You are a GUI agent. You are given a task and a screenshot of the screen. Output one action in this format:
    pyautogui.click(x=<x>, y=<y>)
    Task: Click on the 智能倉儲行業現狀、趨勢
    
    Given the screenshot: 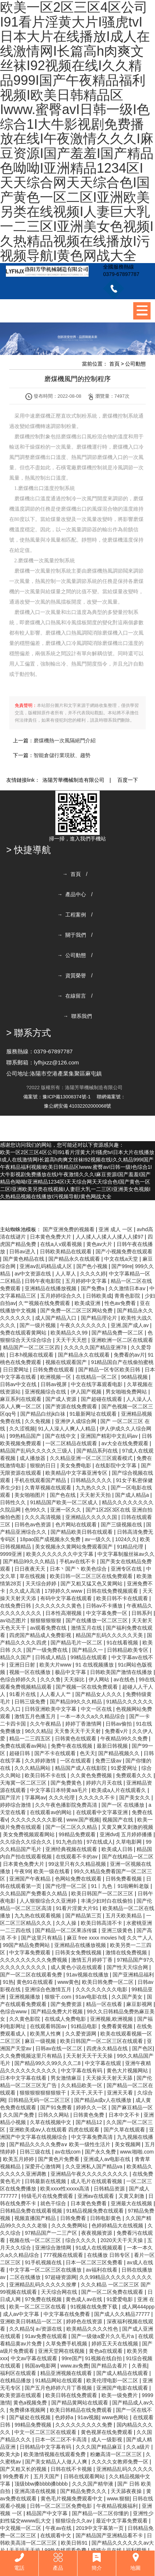 What is the action you would take?
    pyautogui.click(x=62, y=755)
    